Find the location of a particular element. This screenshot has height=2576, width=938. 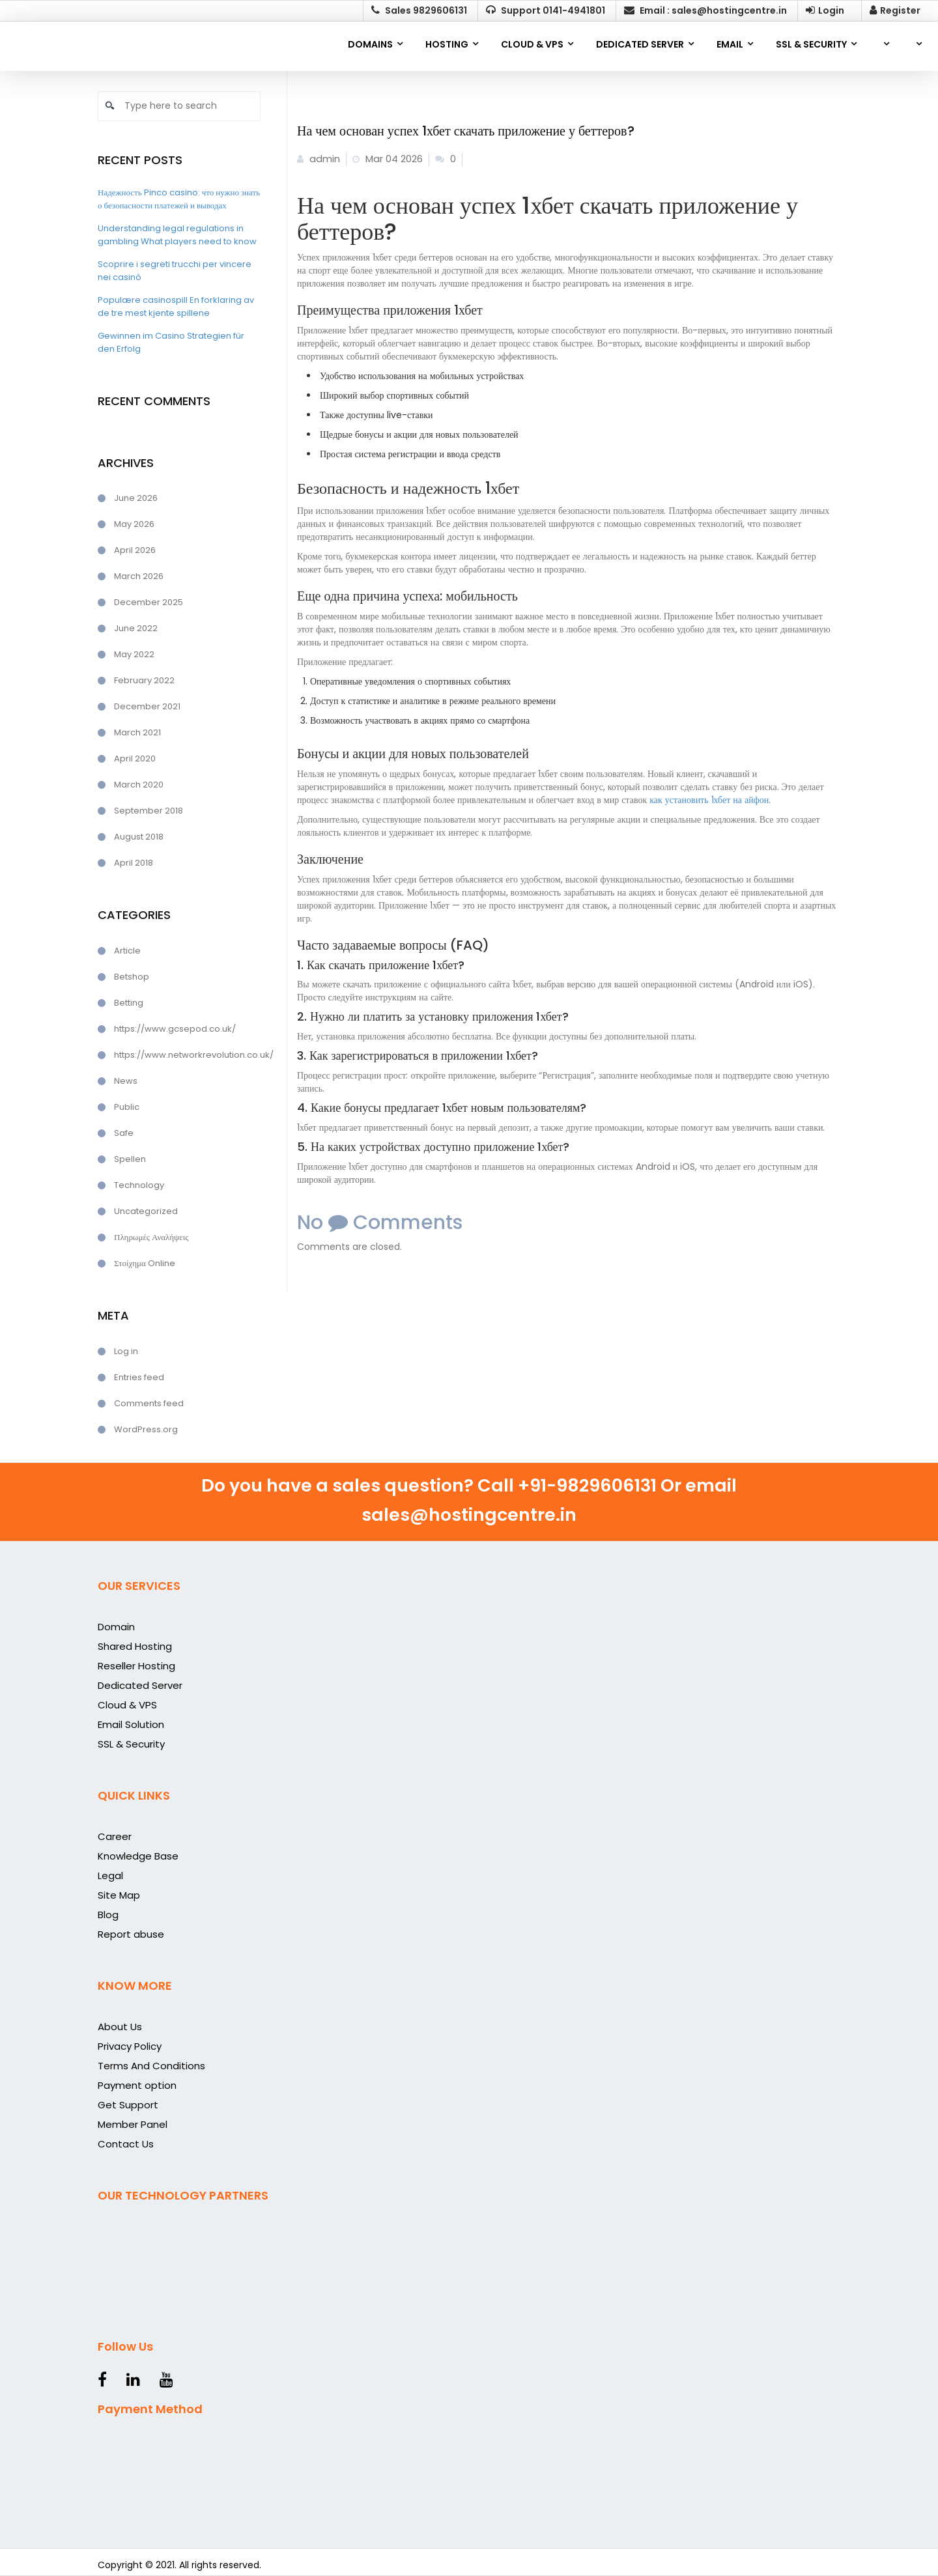

На чем основан успех 1хбет скачать приложение у беттеров? is located at coordinates (465, 131).